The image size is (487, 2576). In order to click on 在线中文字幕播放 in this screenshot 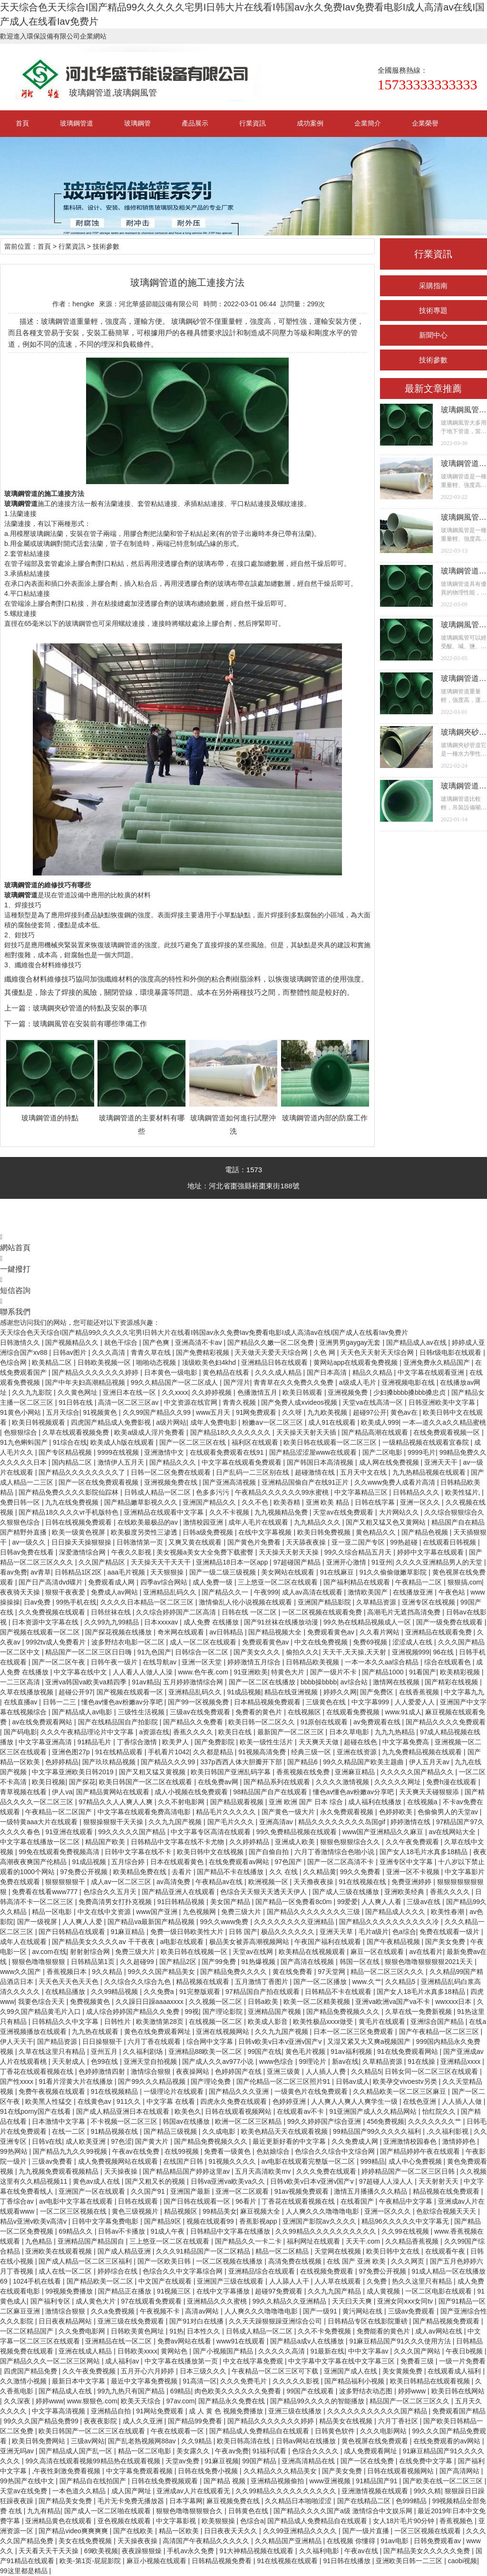, I will do `click(224, 2291)`.